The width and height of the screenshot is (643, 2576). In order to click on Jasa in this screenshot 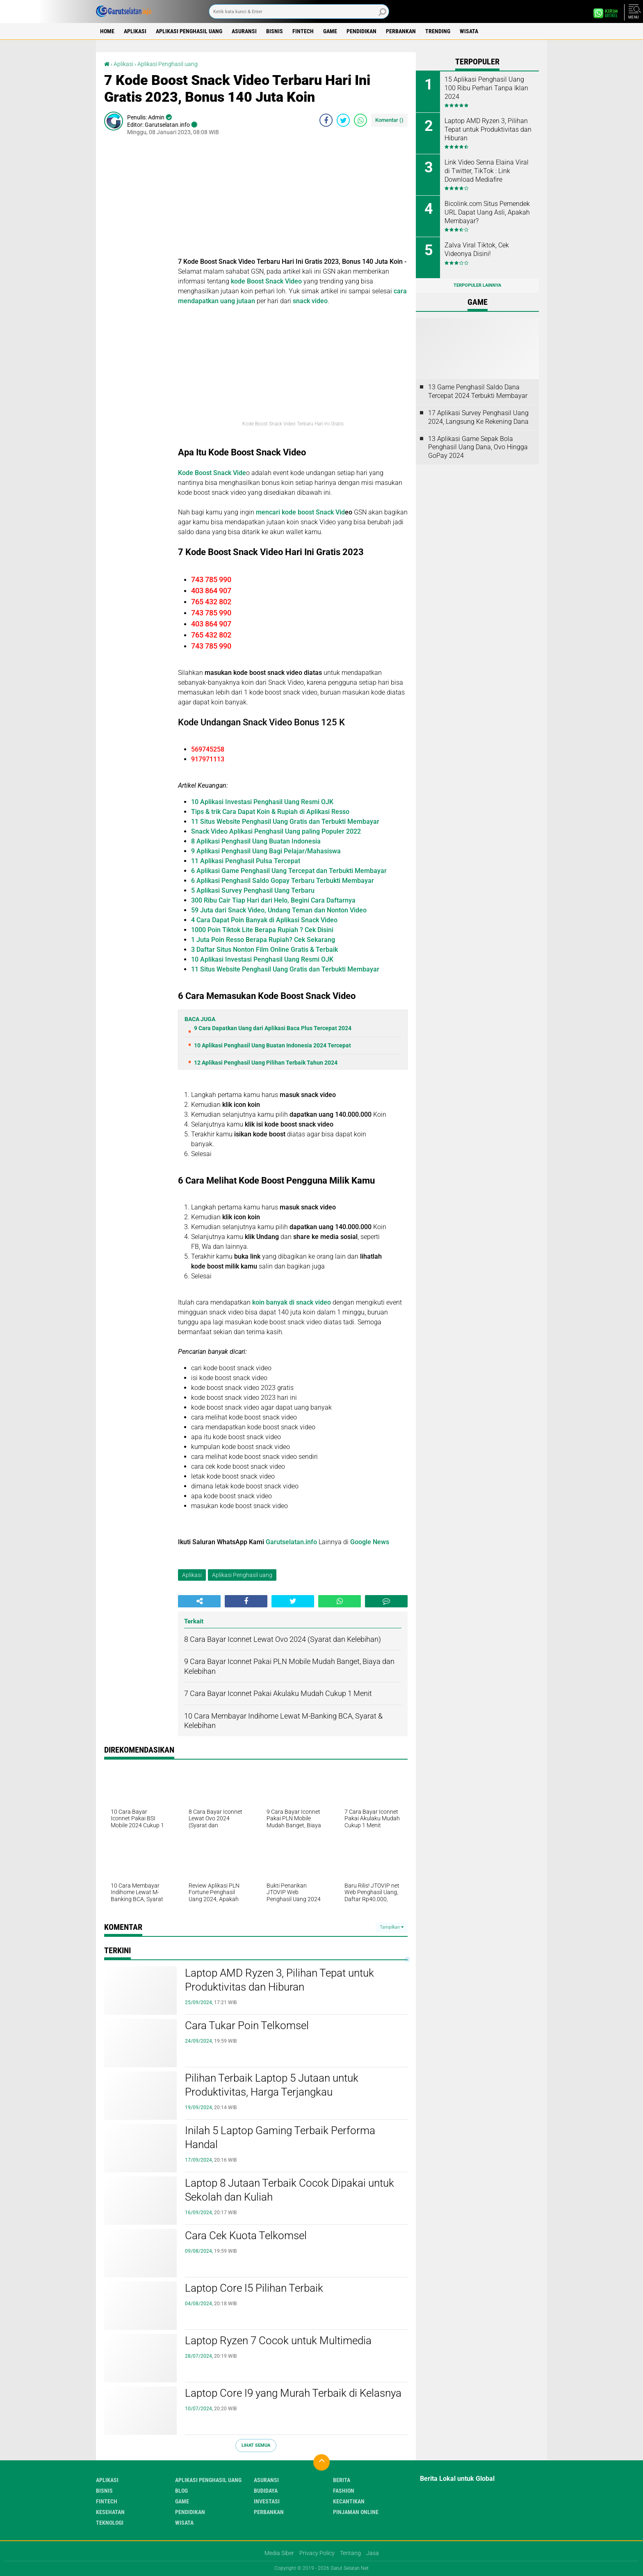, I will do `click(372, 2553)`.